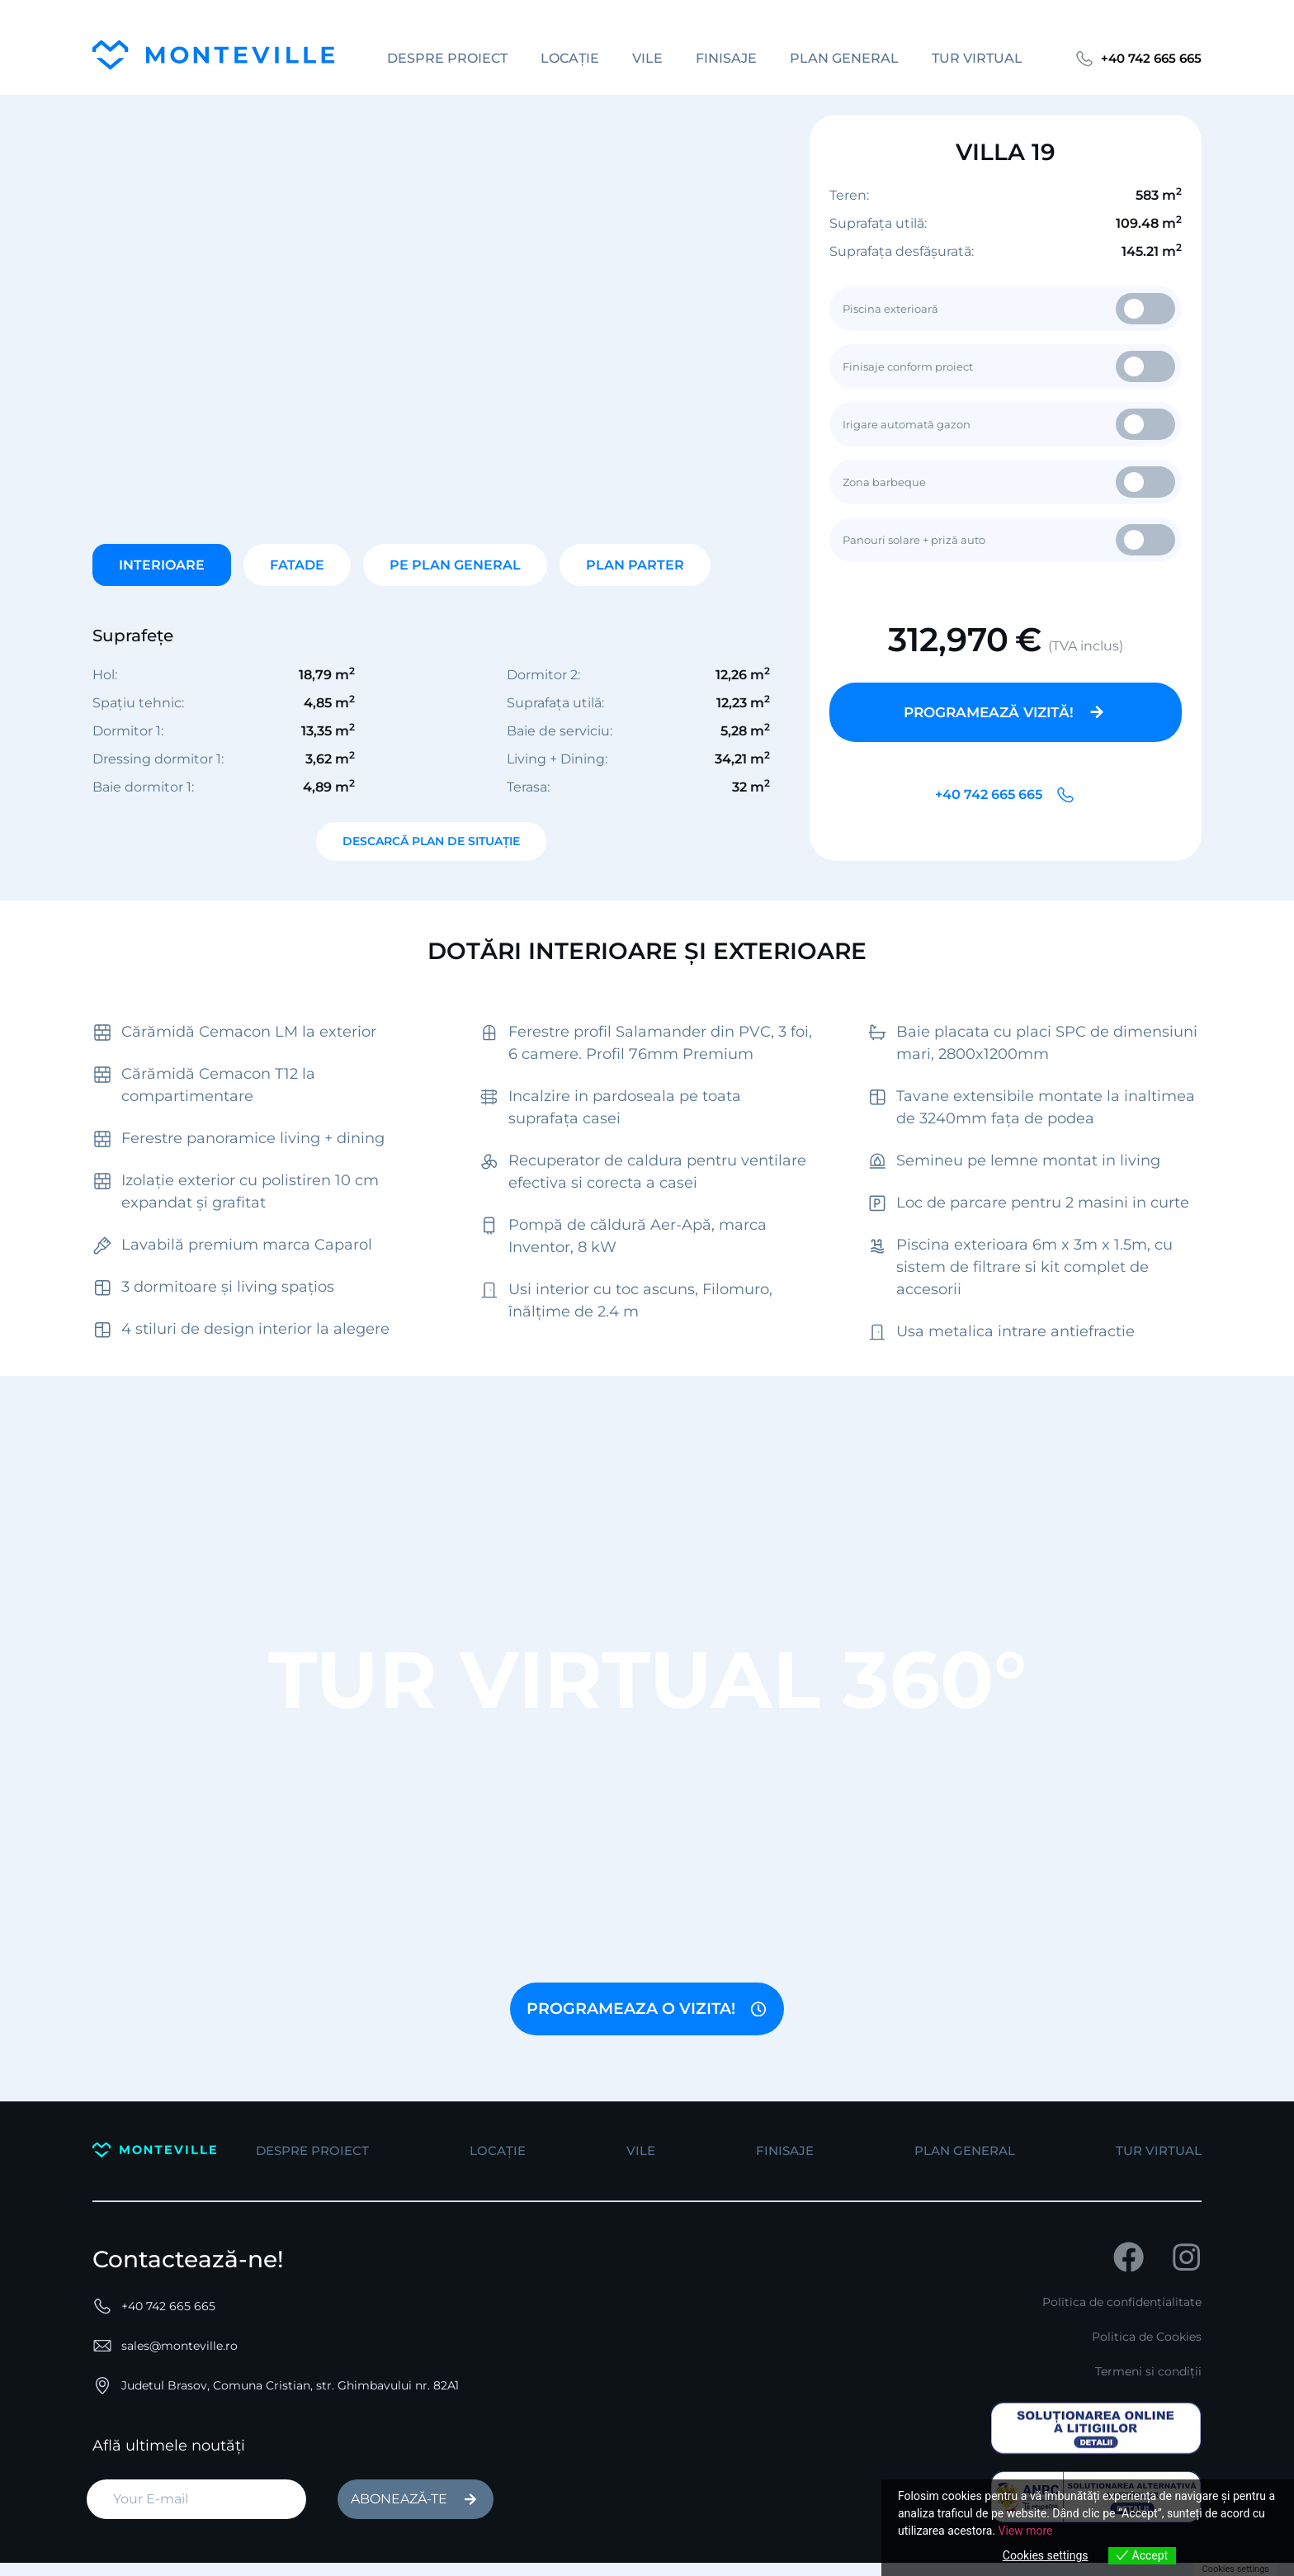  What do you see at coordinates (635, 565) in the screenshot?
I see `PLAN PARTER` at bounding box center [635, 565].